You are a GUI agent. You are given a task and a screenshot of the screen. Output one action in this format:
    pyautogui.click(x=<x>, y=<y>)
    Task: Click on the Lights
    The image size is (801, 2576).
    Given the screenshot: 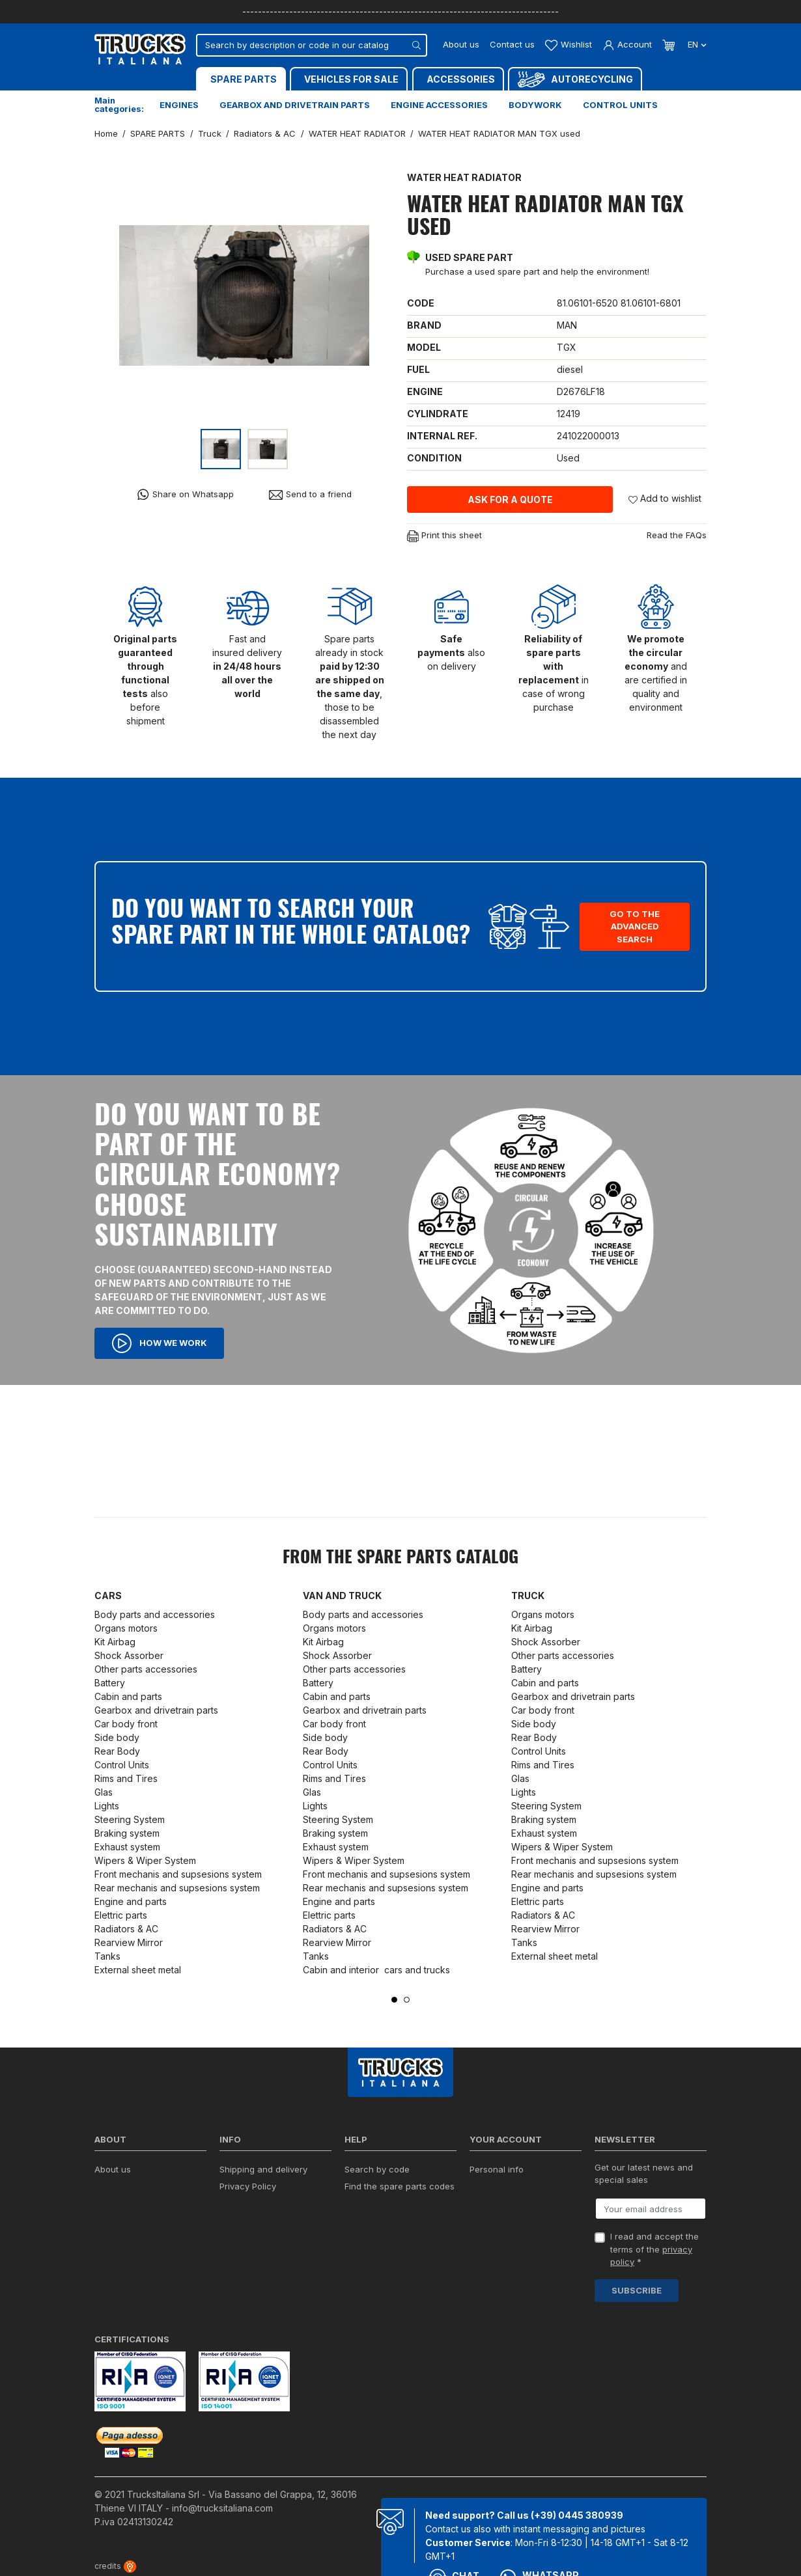 What is the action you would take?
    pyautogui.click(x=106, y=1805)
    